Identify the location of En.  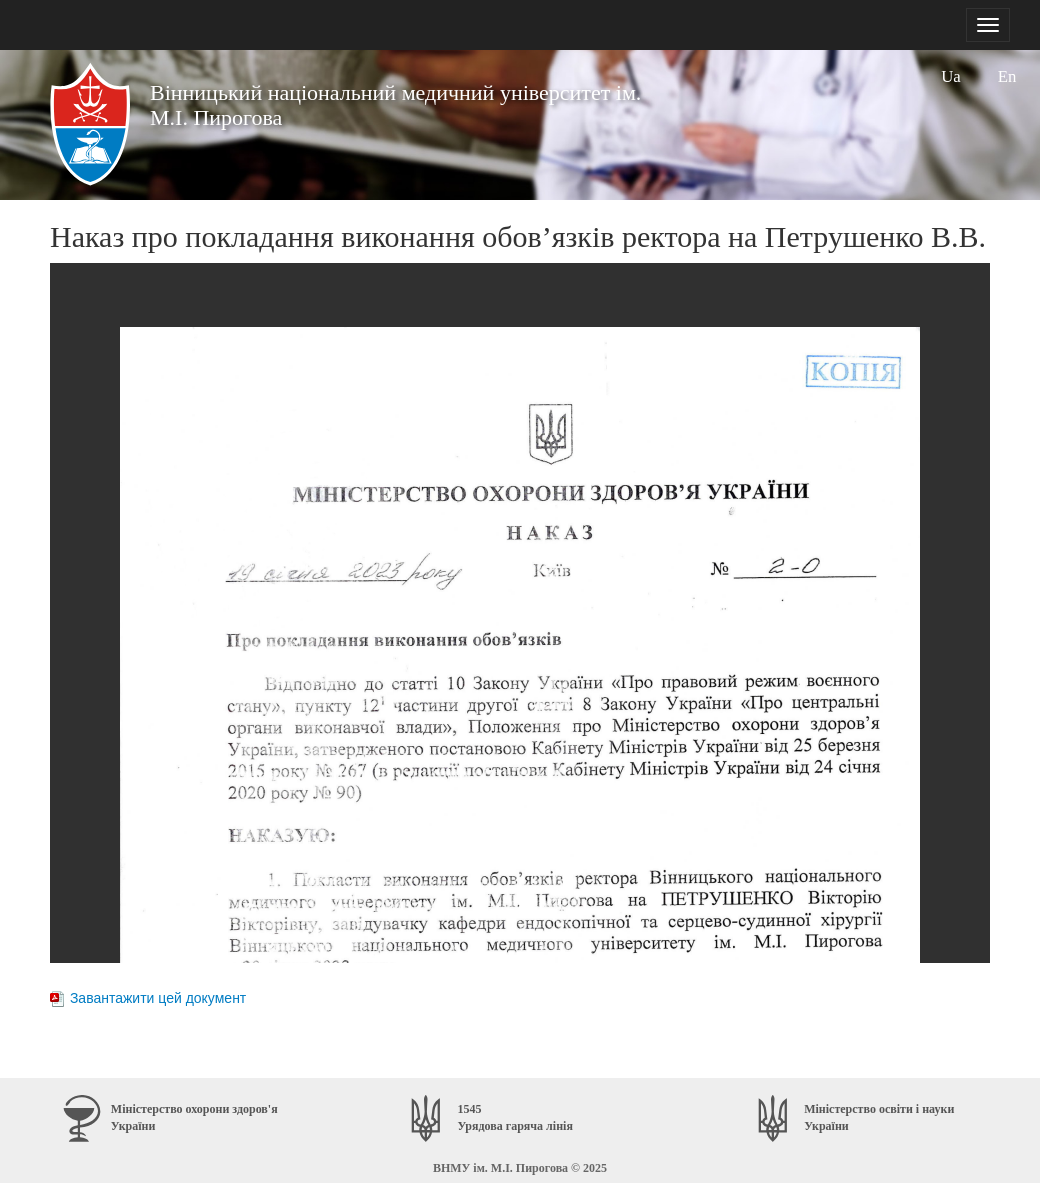
(1007, 76).